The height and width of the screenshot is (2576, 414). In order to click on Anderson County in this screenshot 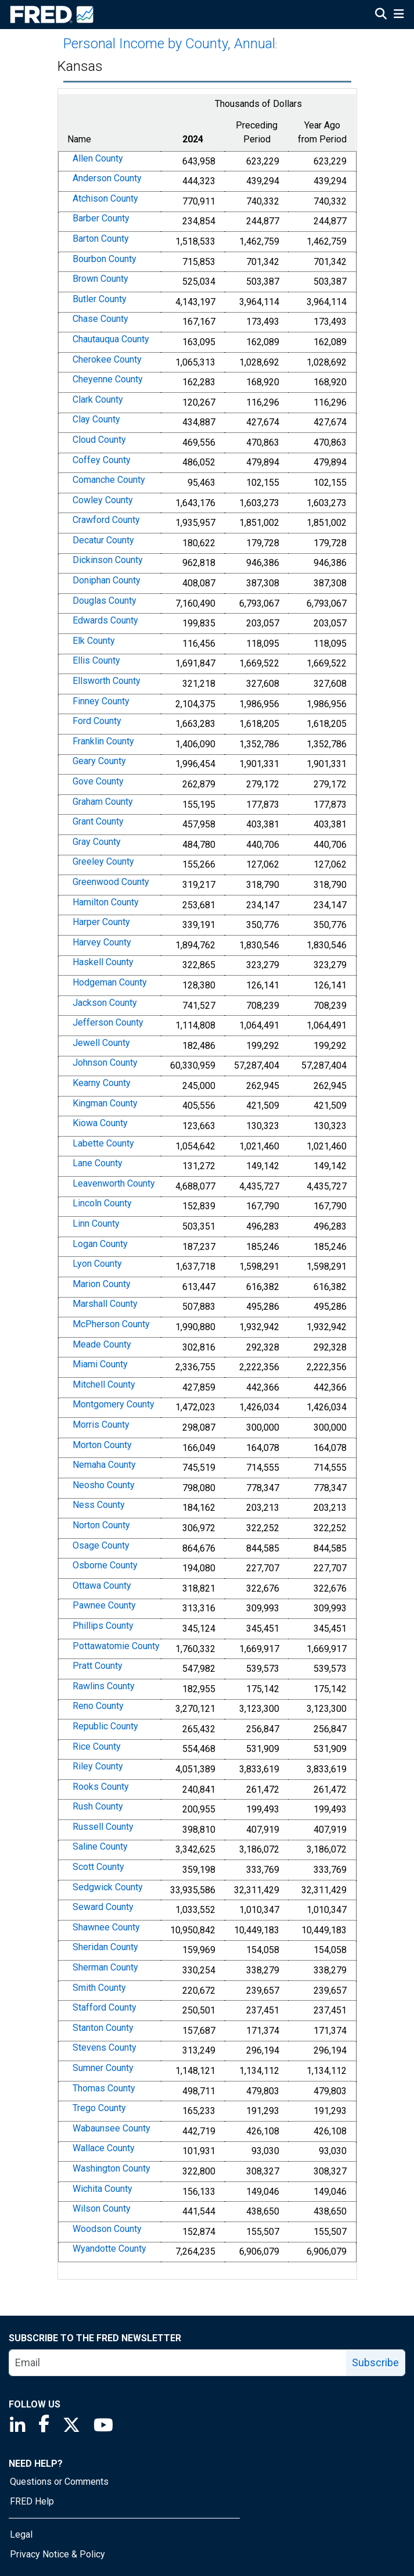, I will do `click(107, 178)`.